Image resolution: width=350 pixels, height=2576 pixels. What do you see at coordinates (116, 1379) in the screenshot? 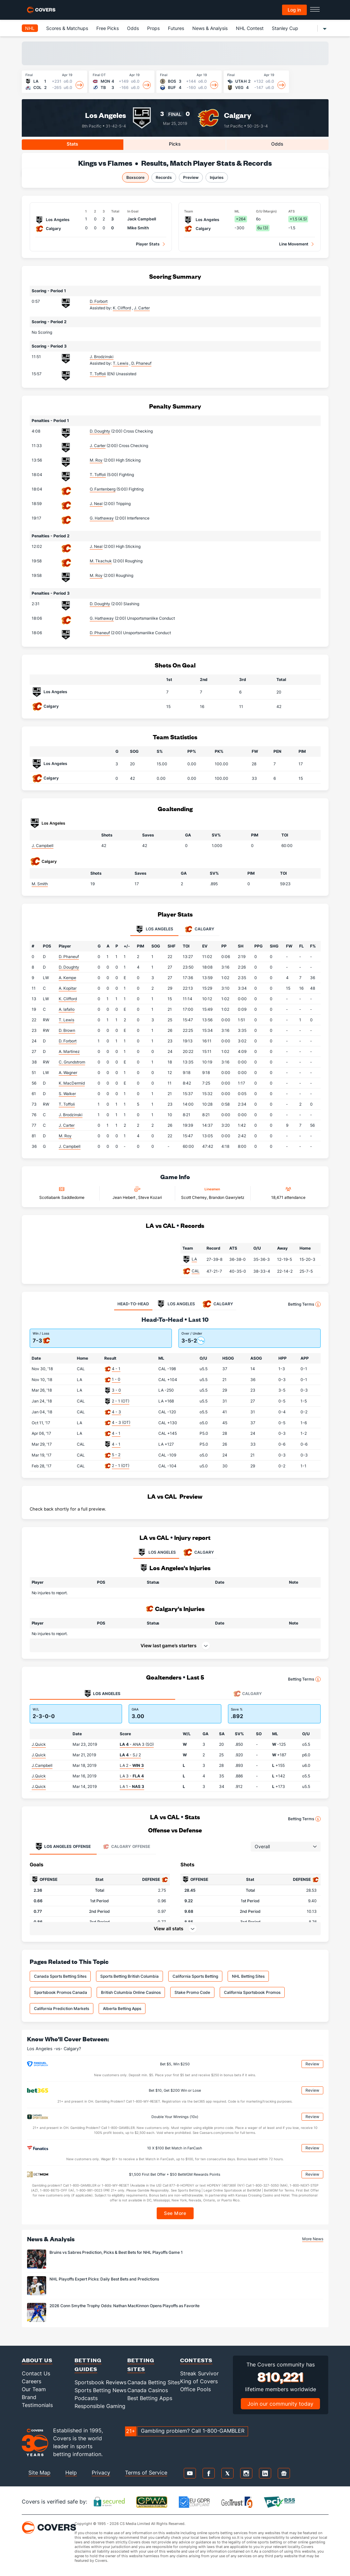
I see `1 - 0` at bounding box center [116, 1379].